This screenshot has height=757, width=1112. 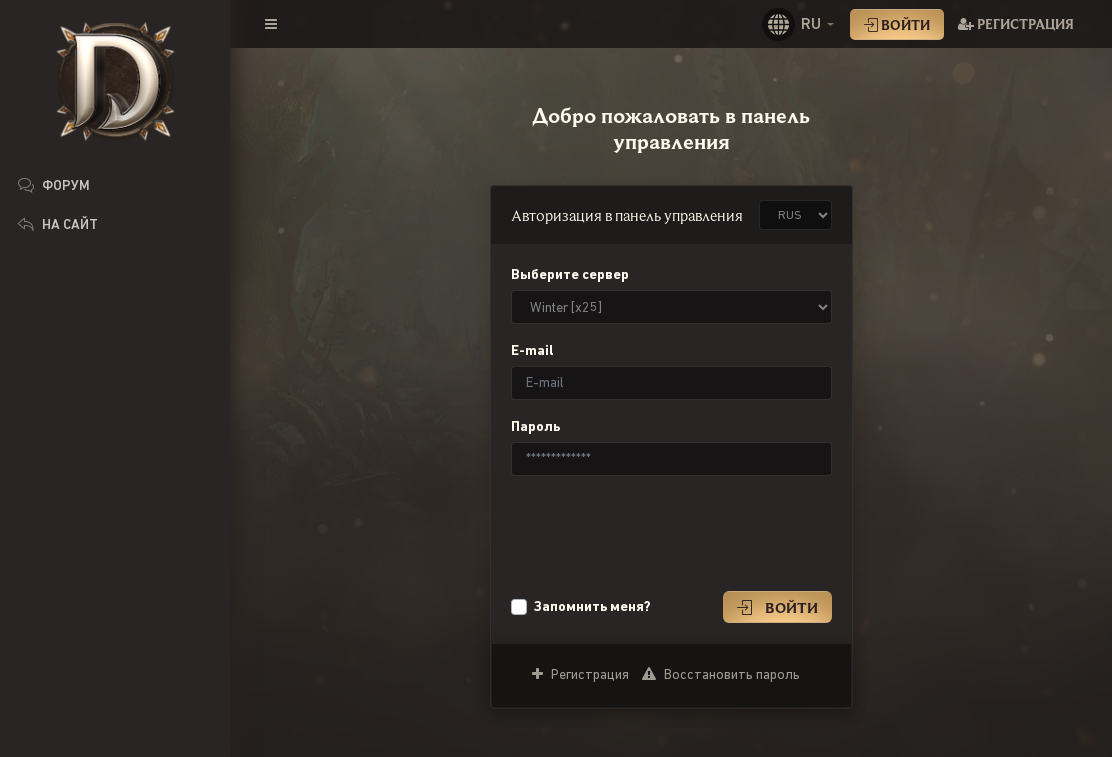 What do you see at coordinates (570, 274) in the screenshot?
I see `Выберите сервер` at bounding box center [570, 274].